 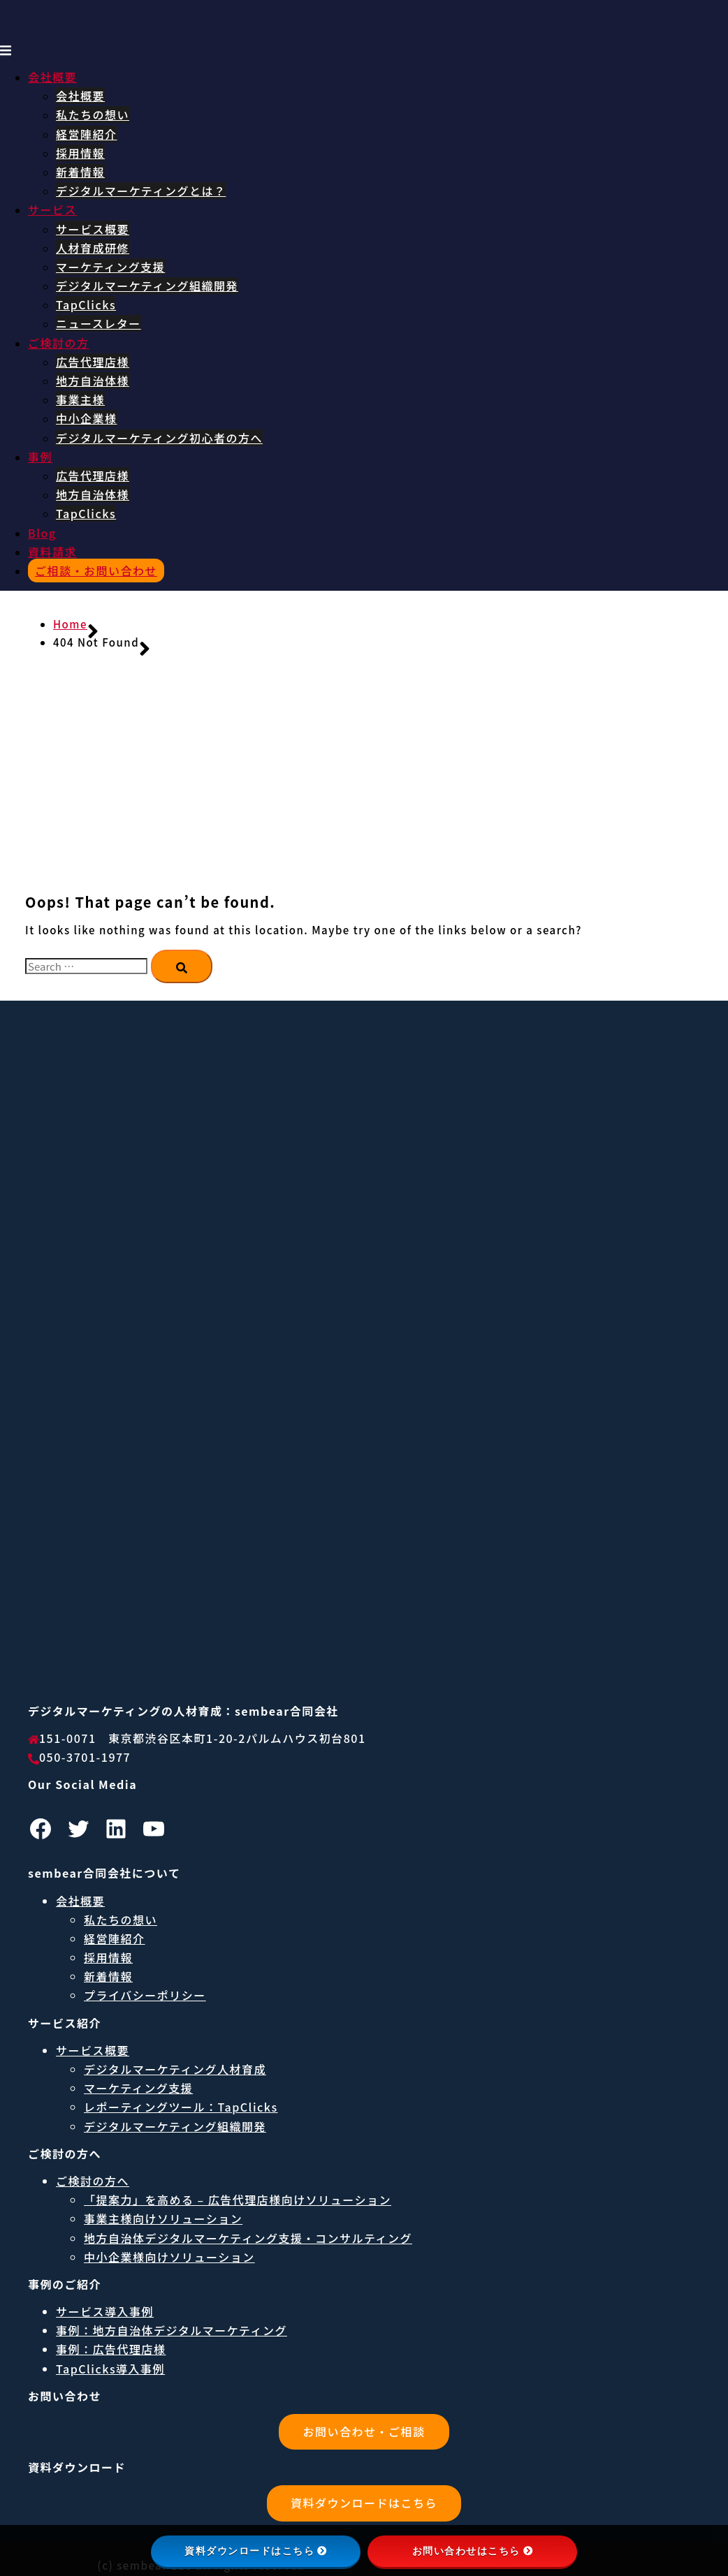 I want to click on レポーティングツール：TapClicks, so click(x=181, y=2106).